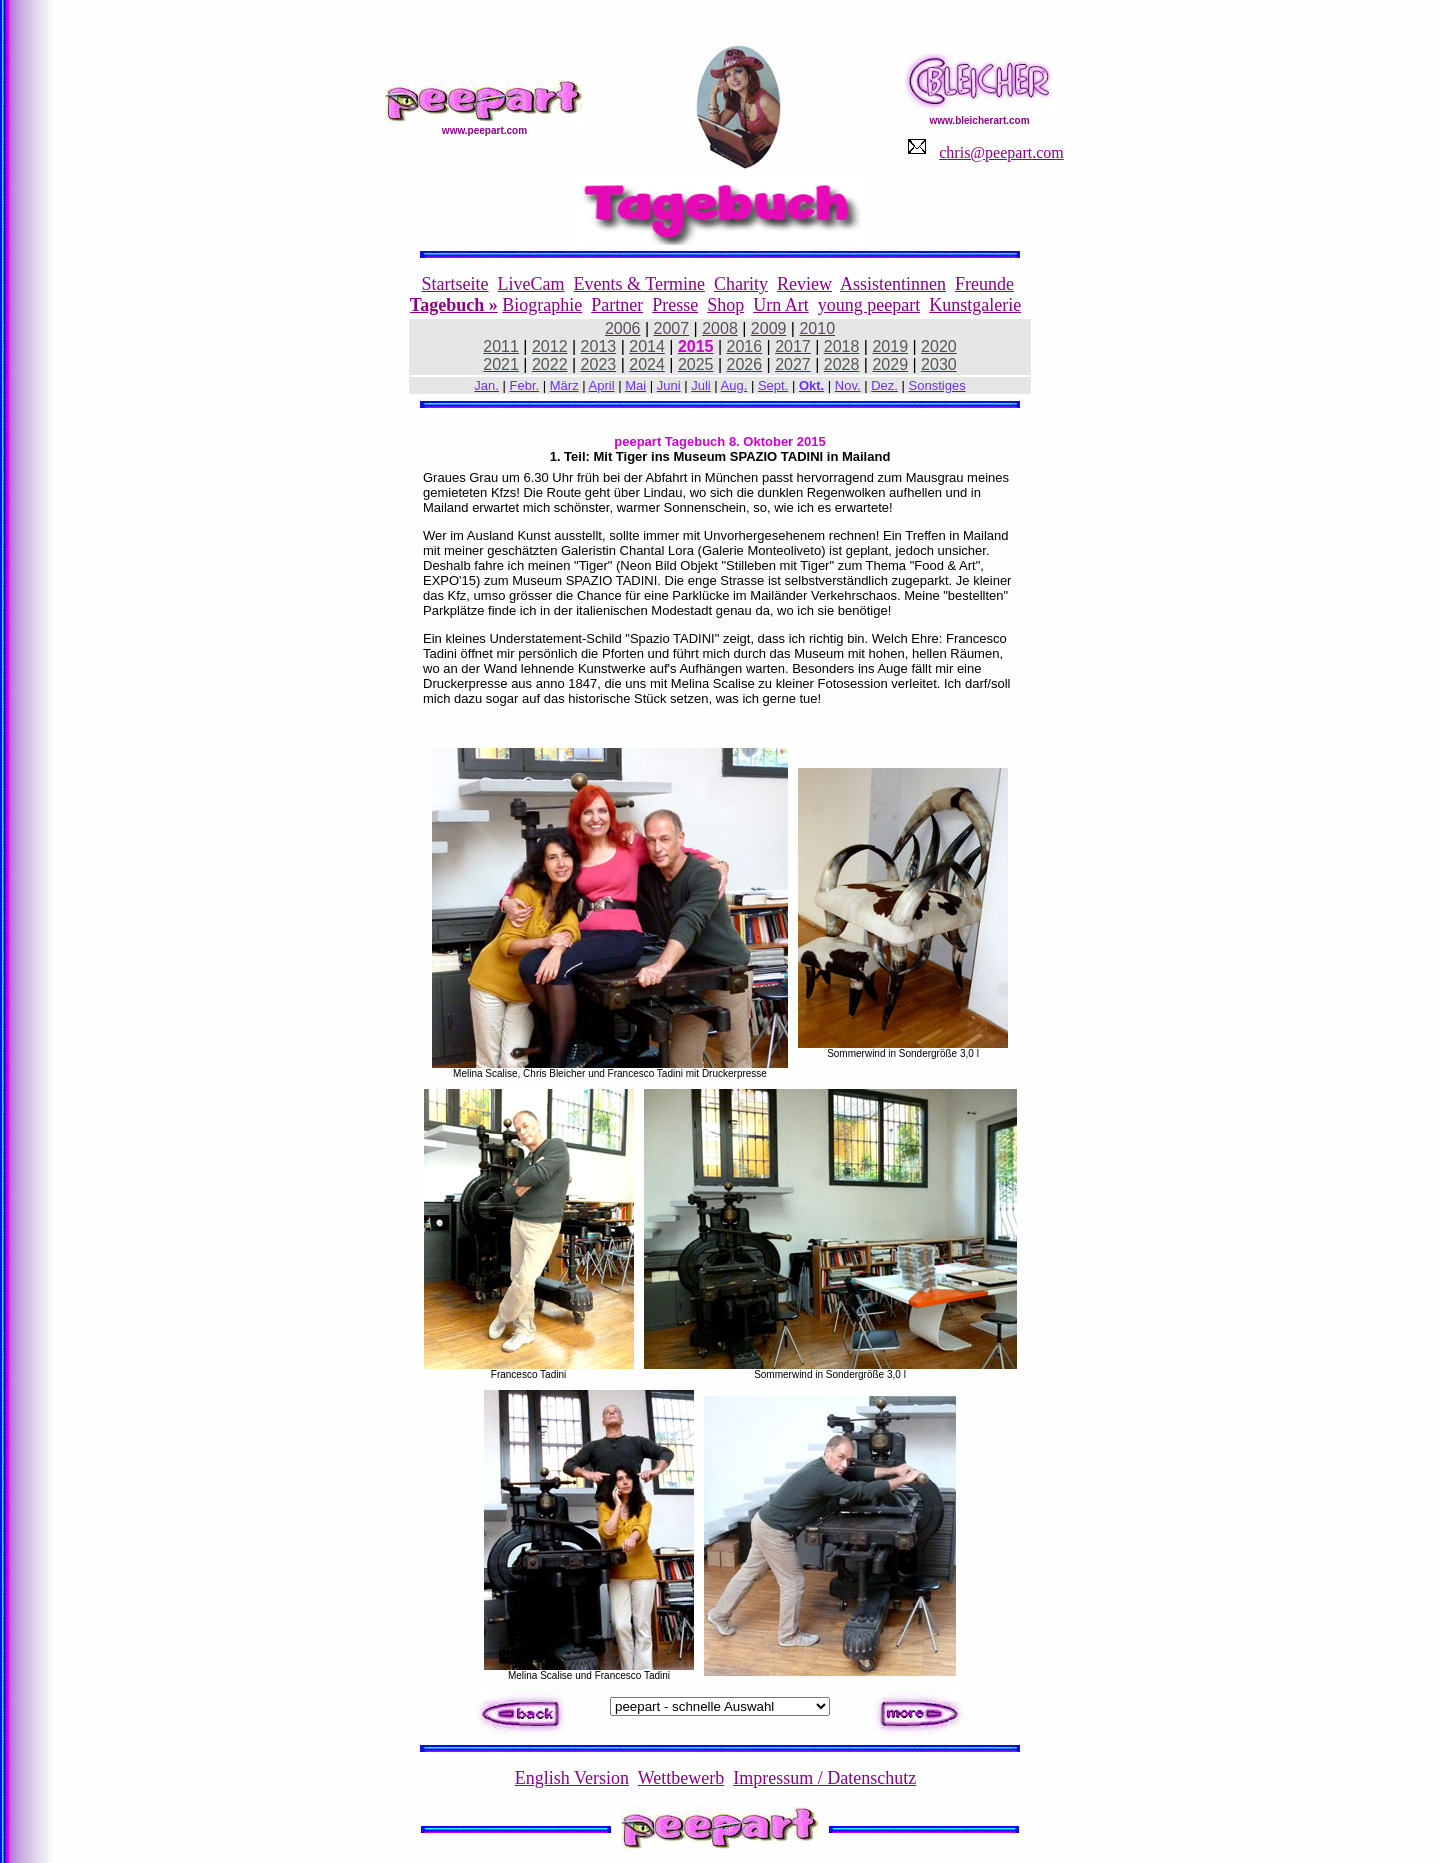  Describe the element at coordinates (639, 284) in the screenshot. I see `Events & Termine` at that location.